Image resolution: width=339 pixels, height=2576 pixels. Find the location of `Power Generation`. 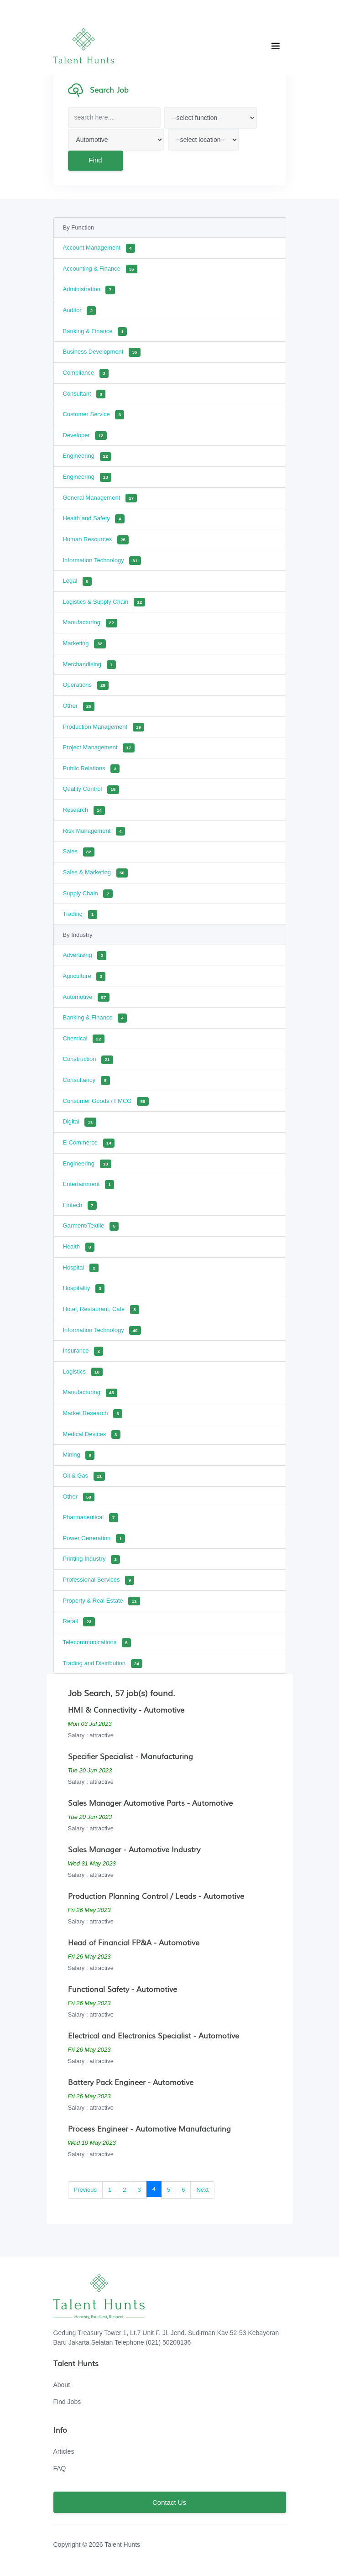

Power Generation is located at coordinates (94, 1538).